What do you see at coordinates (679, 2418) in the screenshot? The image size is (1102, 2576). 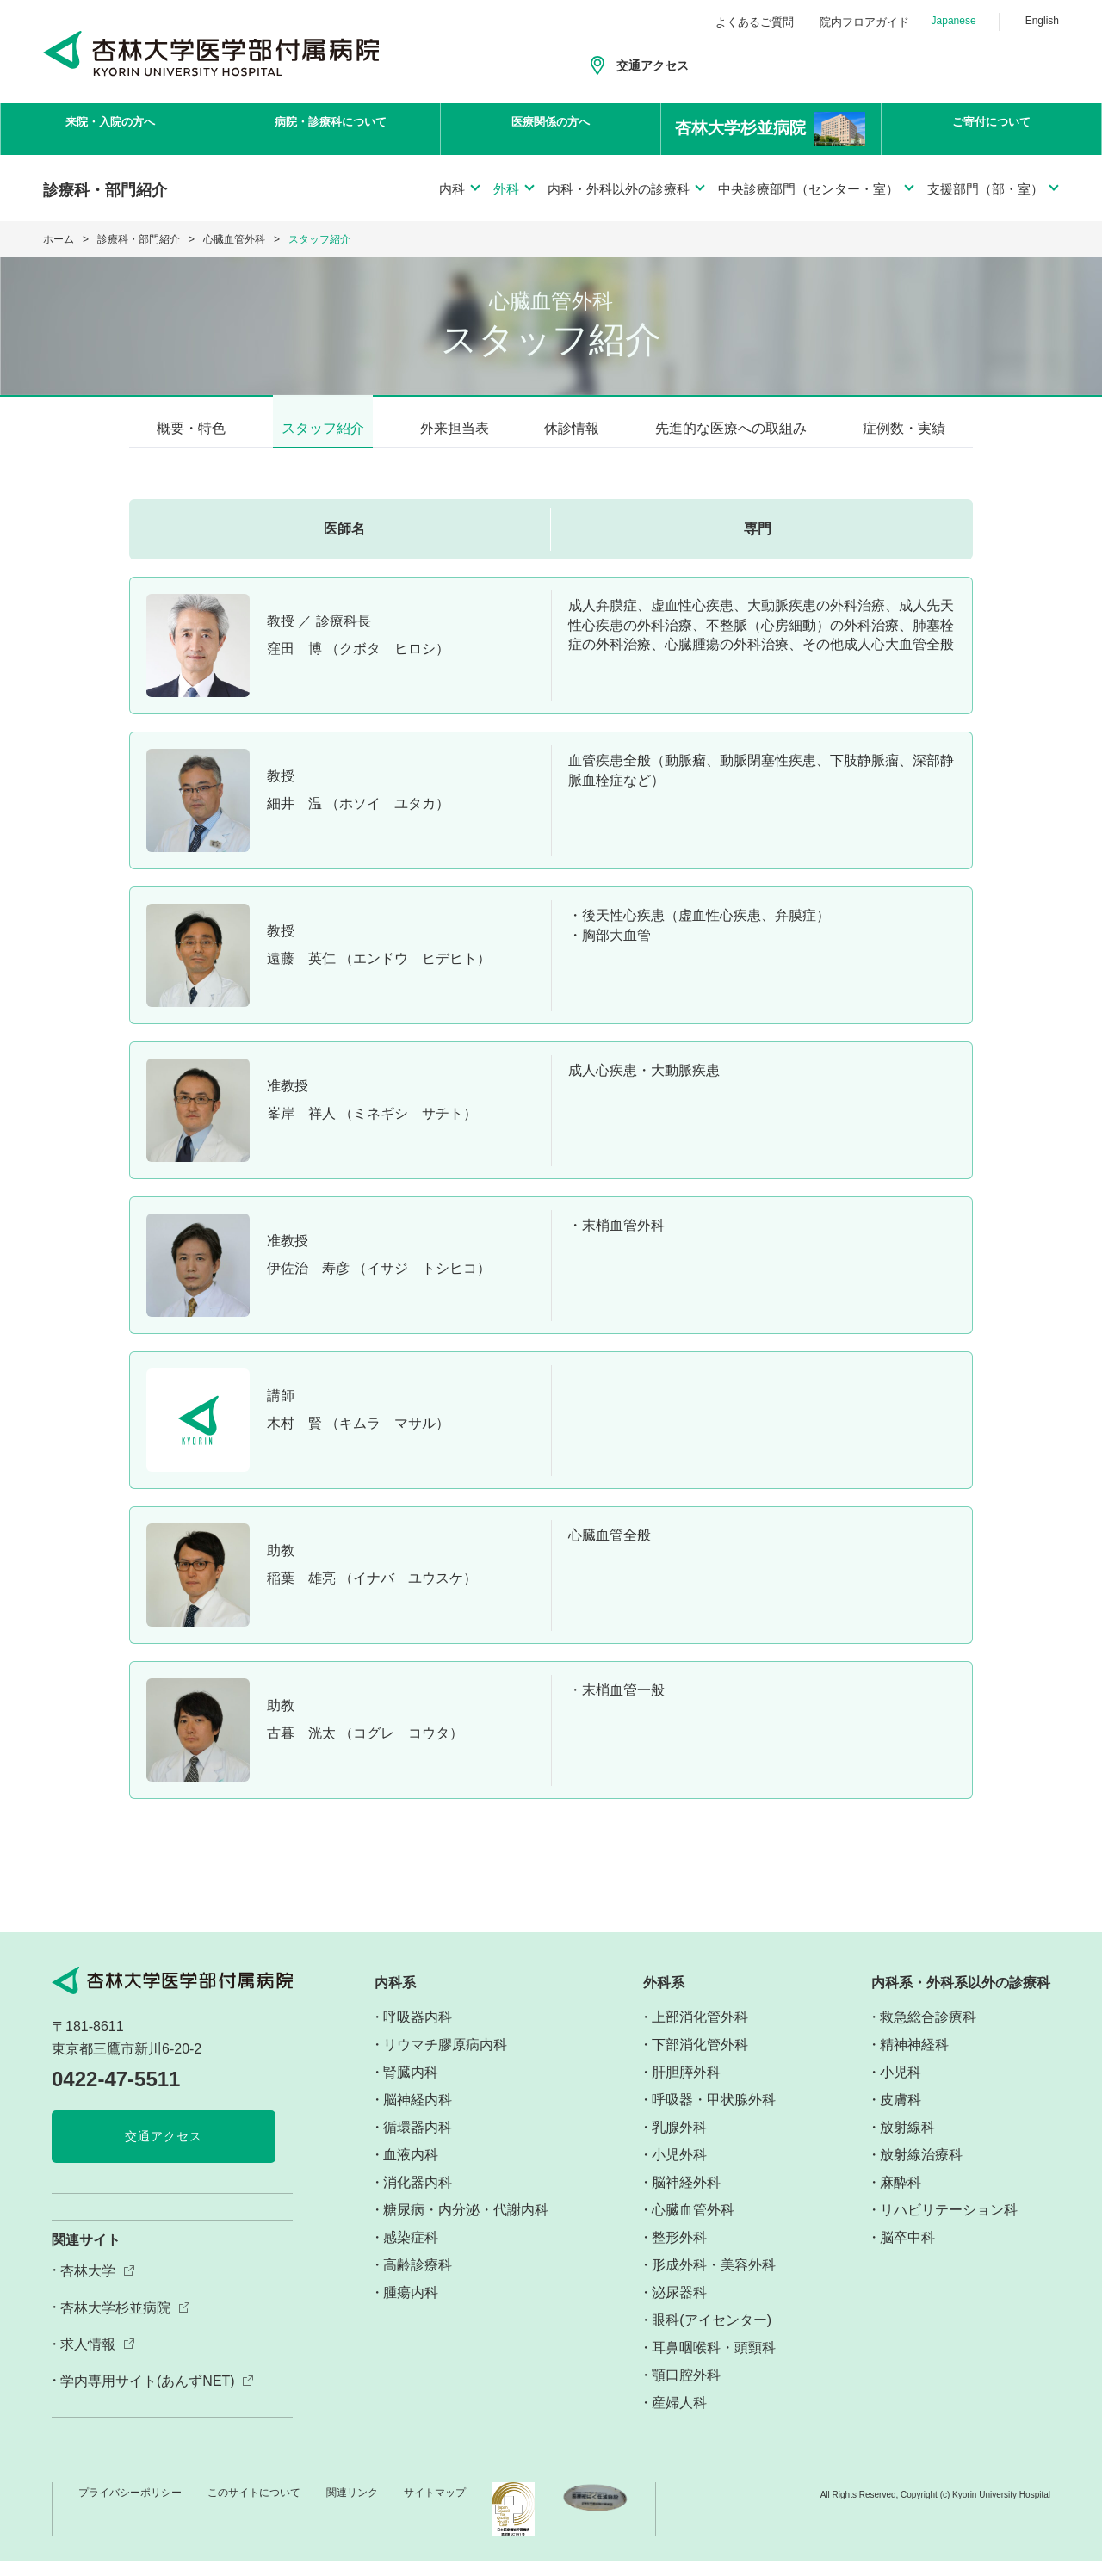 I see `産婦人科` at bounding box center [679, 2418].